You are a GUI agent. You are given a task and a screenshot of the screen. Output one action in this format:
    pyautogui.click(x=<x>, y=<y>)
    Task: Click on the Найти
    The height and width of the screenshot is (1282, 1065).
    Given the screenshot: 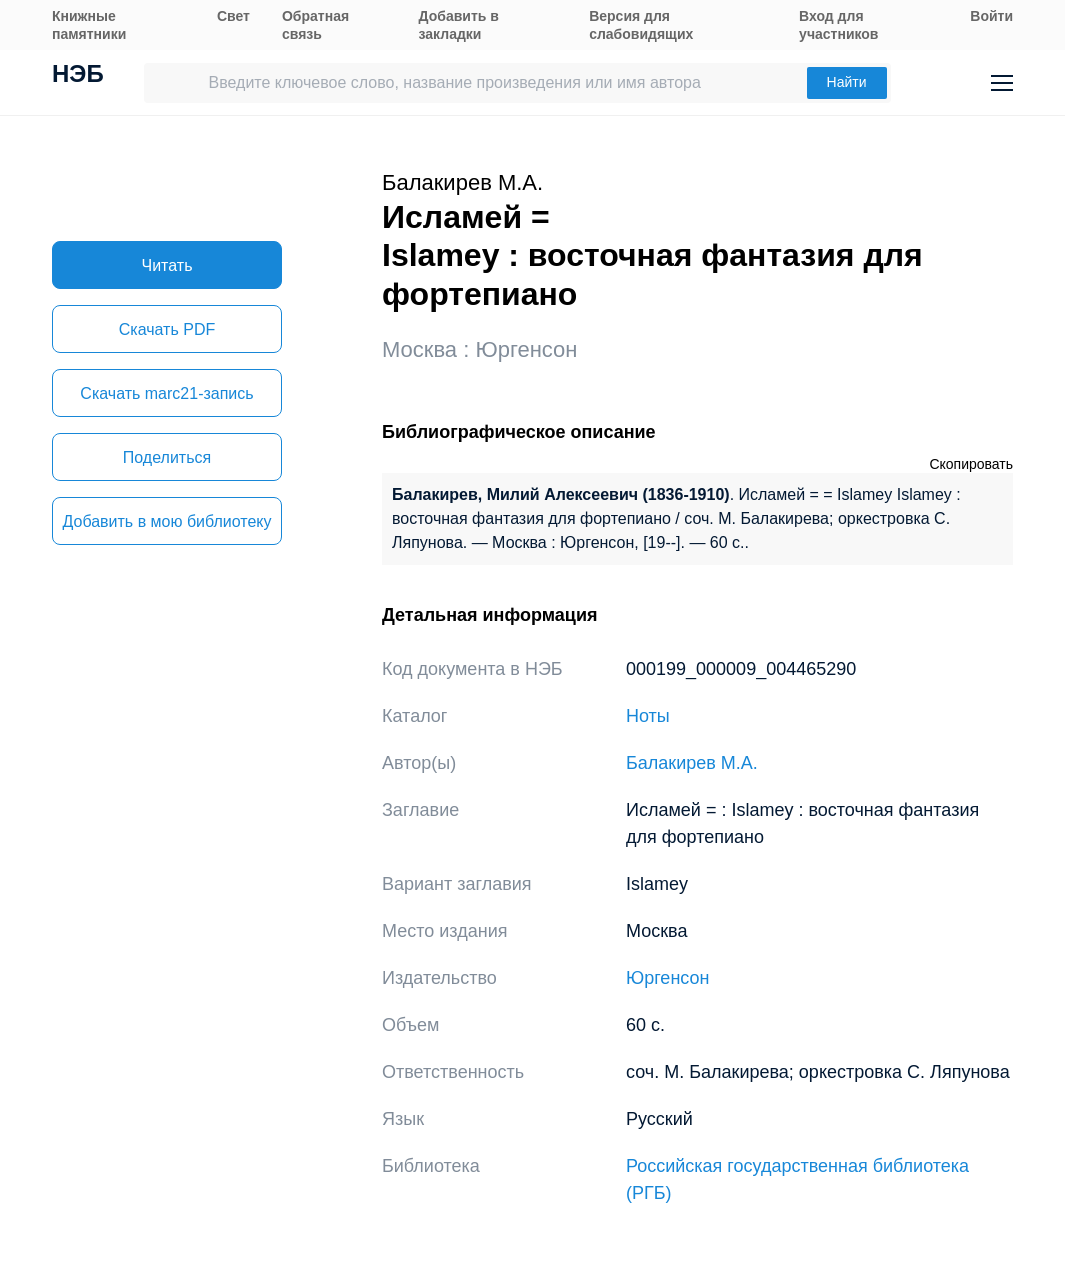 What is the action you would take?
    pyautogui.click(x=847, y=82)
    